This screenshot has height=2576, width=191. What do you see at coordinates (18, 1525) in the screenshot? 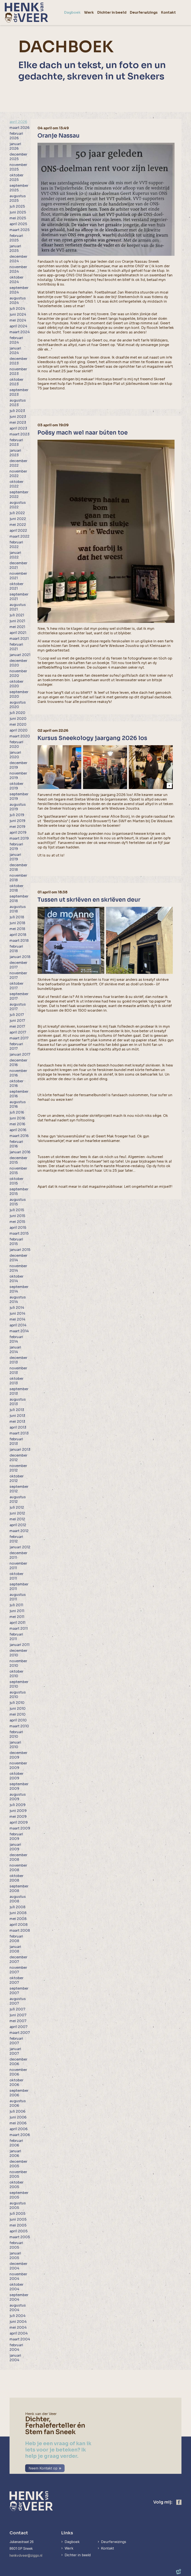
I see `april 2012` at bounding box center [18, 1525].